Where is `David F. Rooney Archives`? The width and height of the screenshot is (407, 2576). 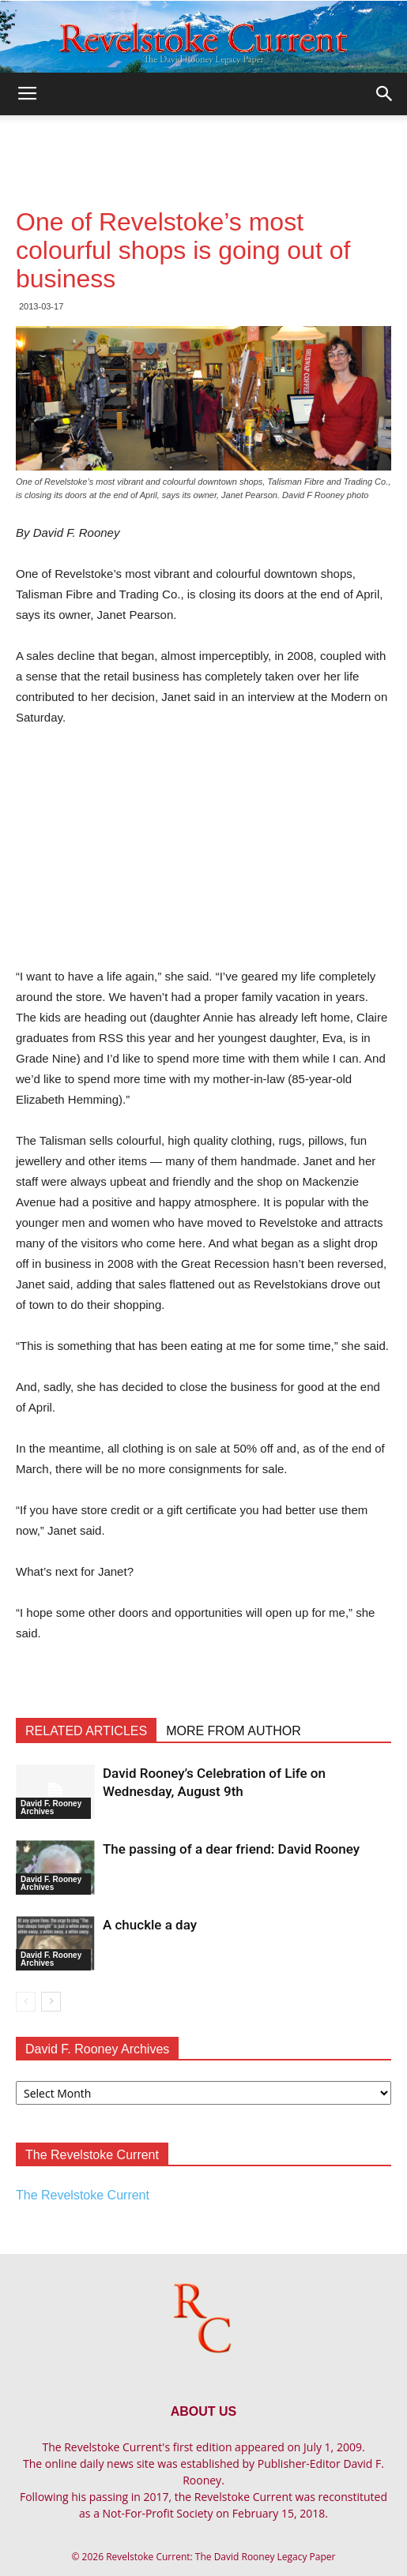 David F. Rooney Archives is located at coordinates (51, 1807).